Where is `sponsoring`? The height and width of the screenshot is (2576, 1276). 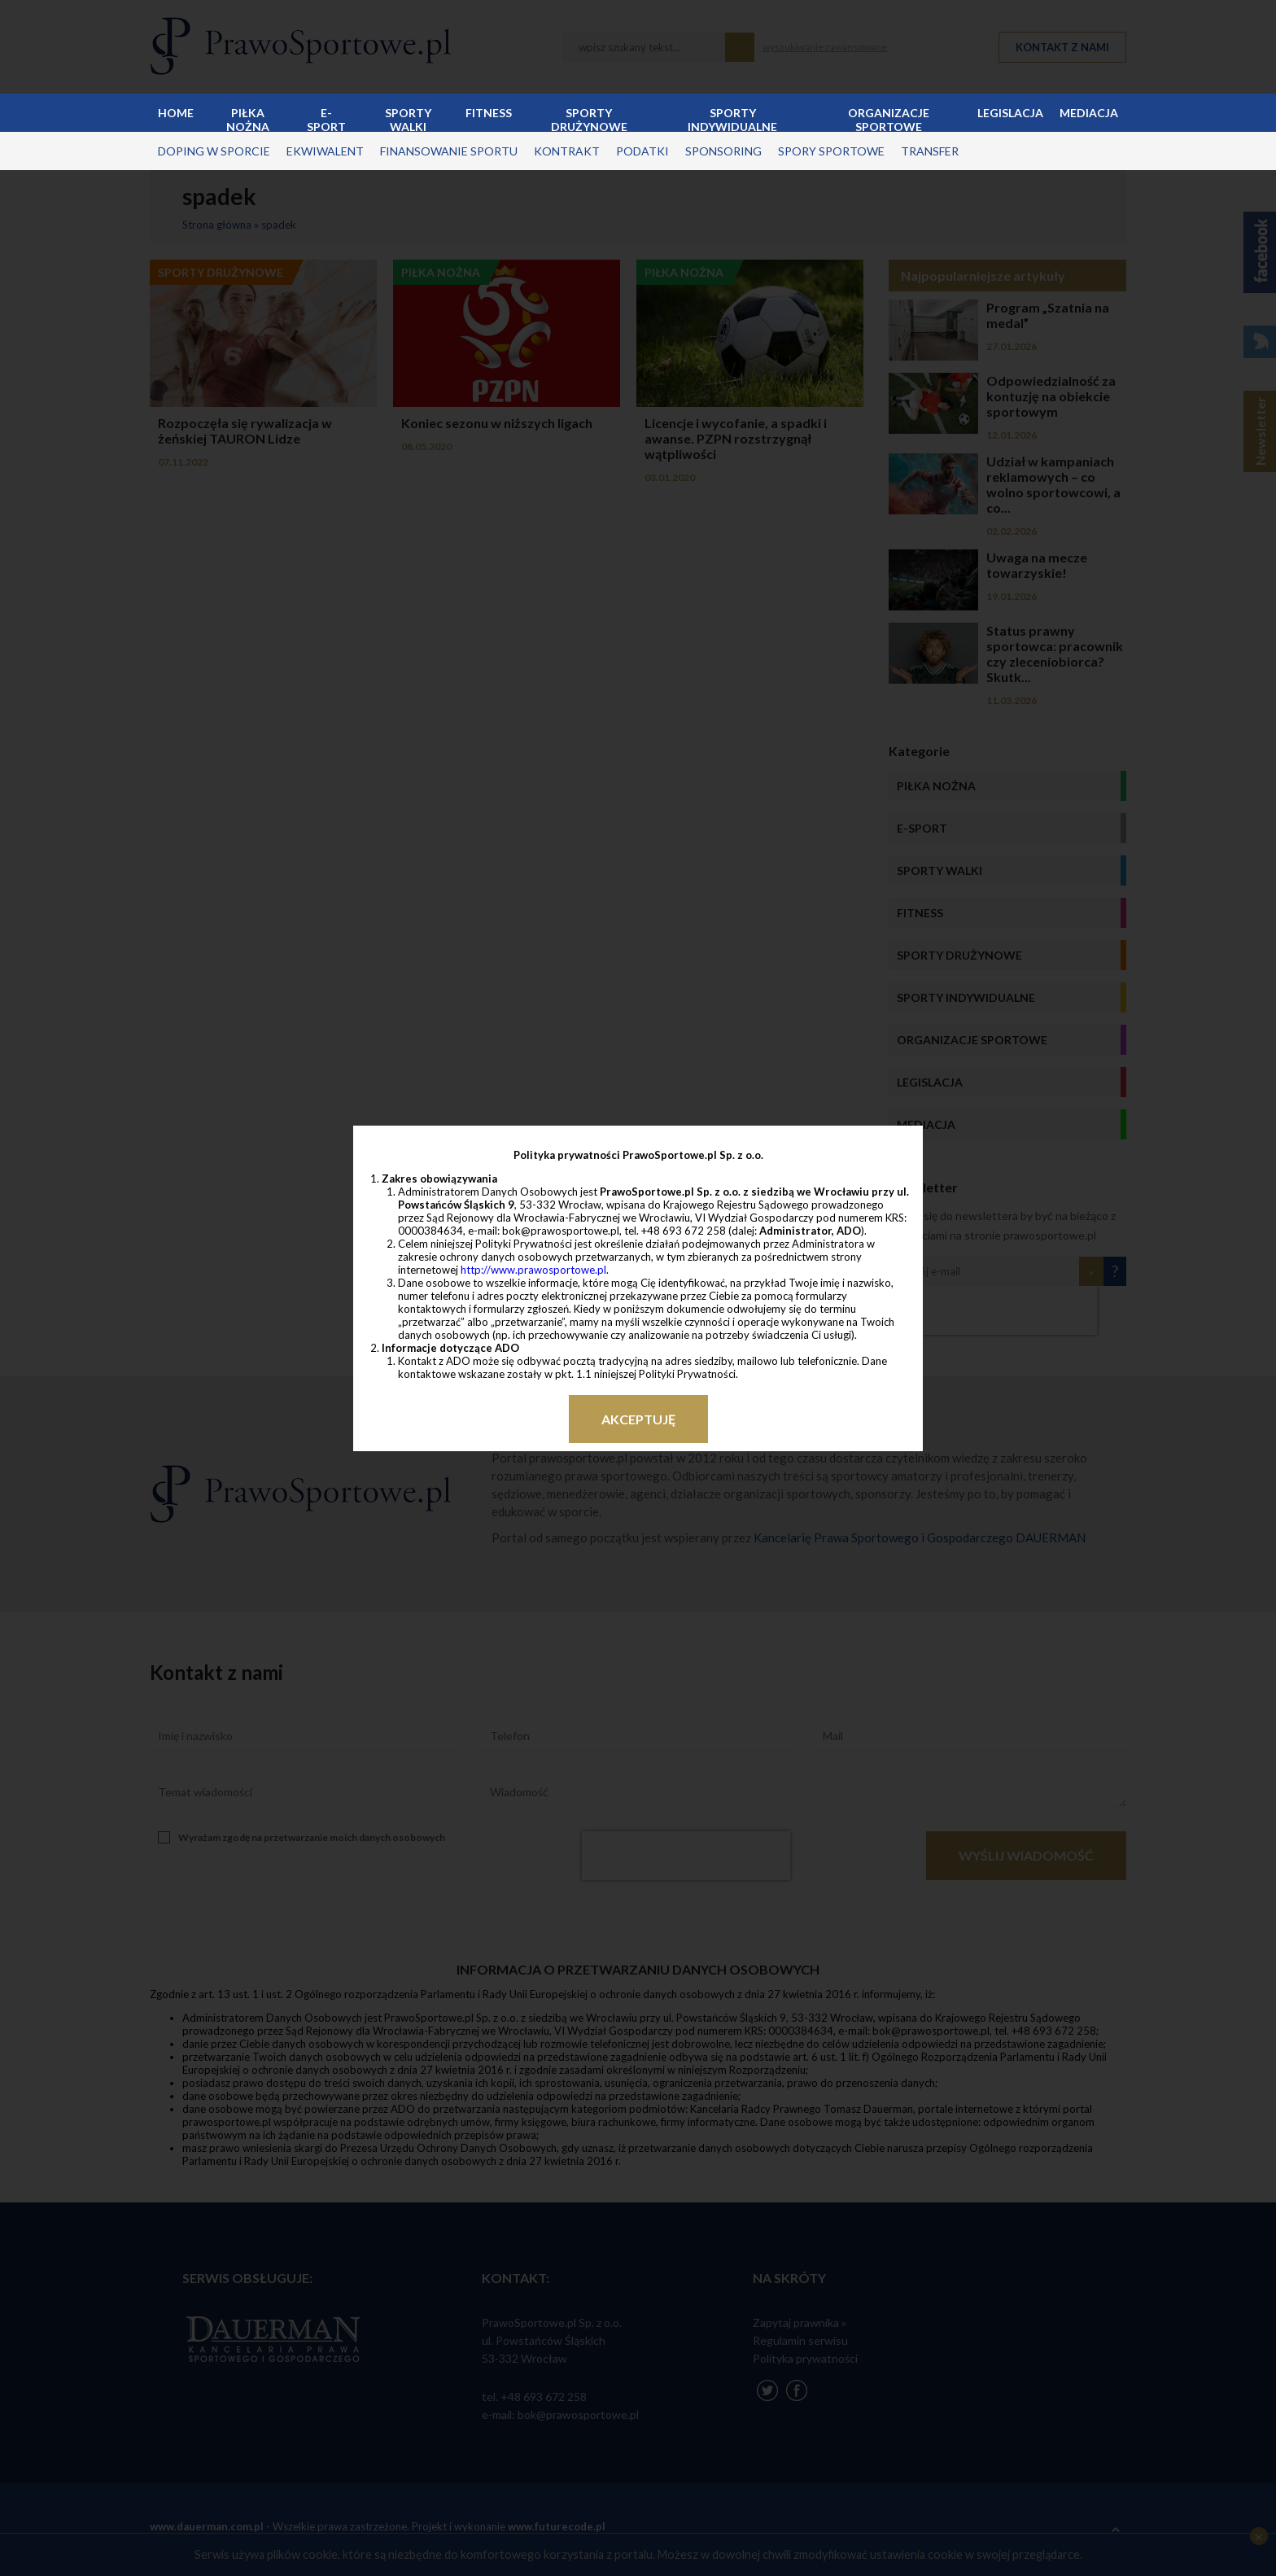
sponsoring is located at coordinates (723, 151).